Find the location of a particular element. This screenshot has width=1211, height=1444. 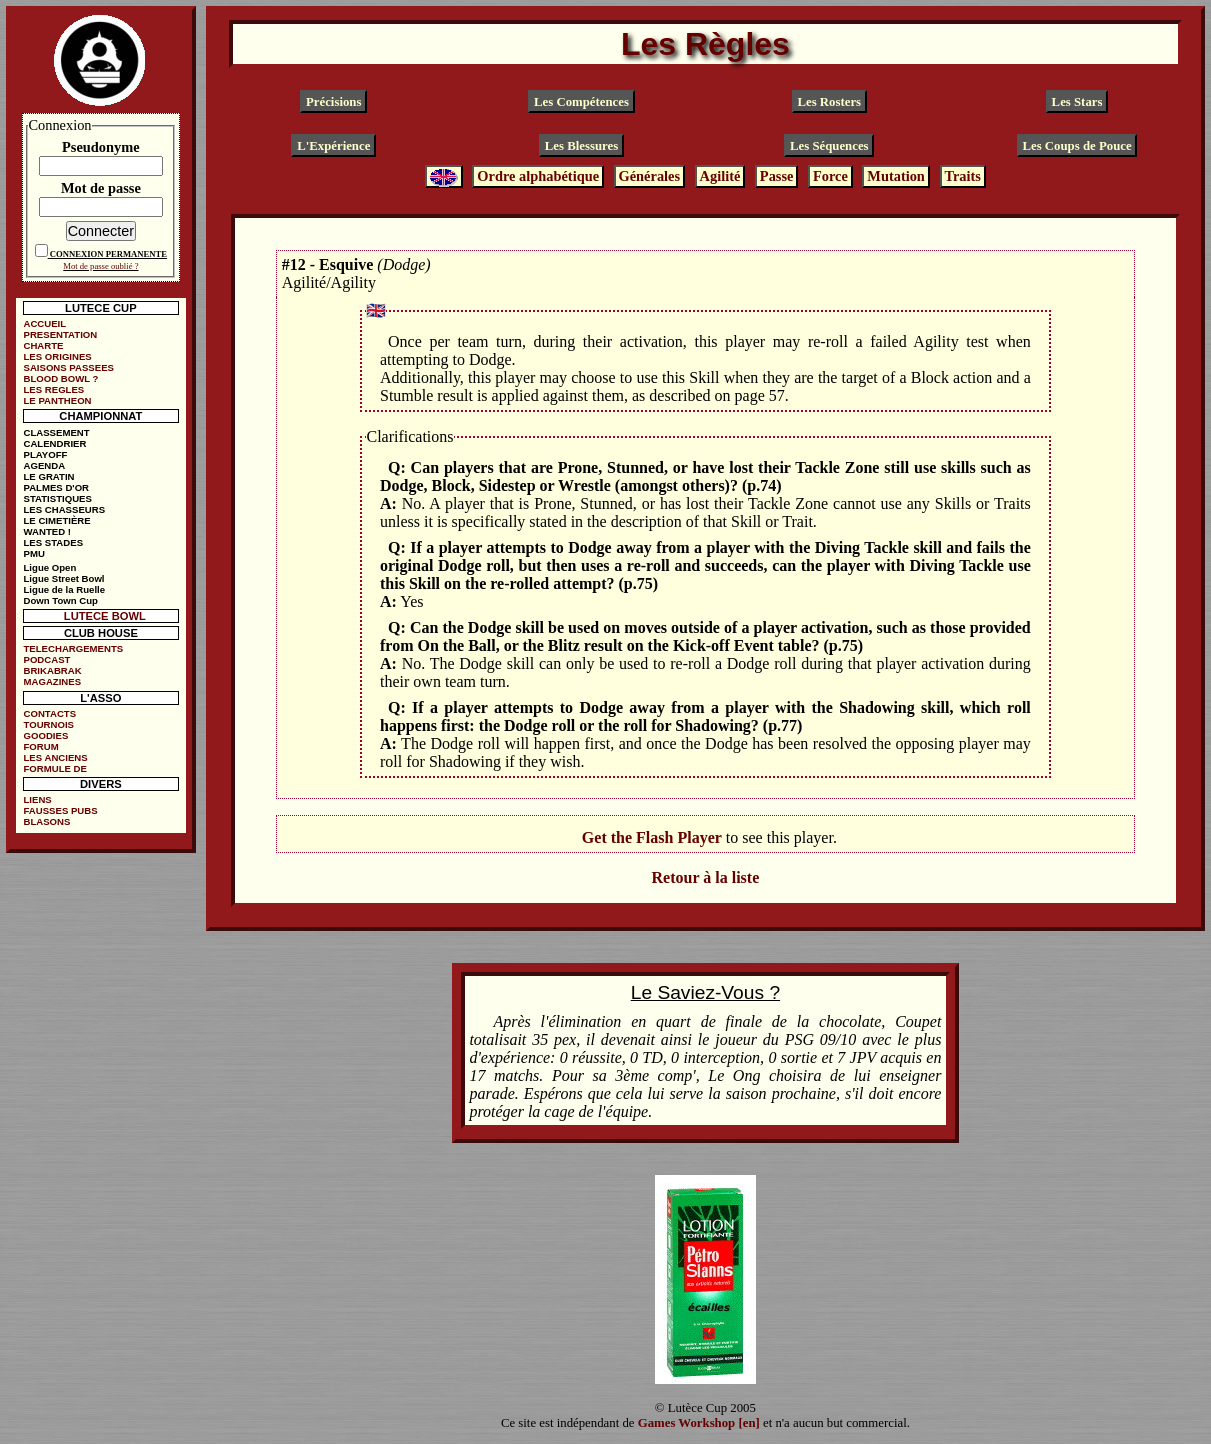

CHARTE is located at coordinates (44, 345).